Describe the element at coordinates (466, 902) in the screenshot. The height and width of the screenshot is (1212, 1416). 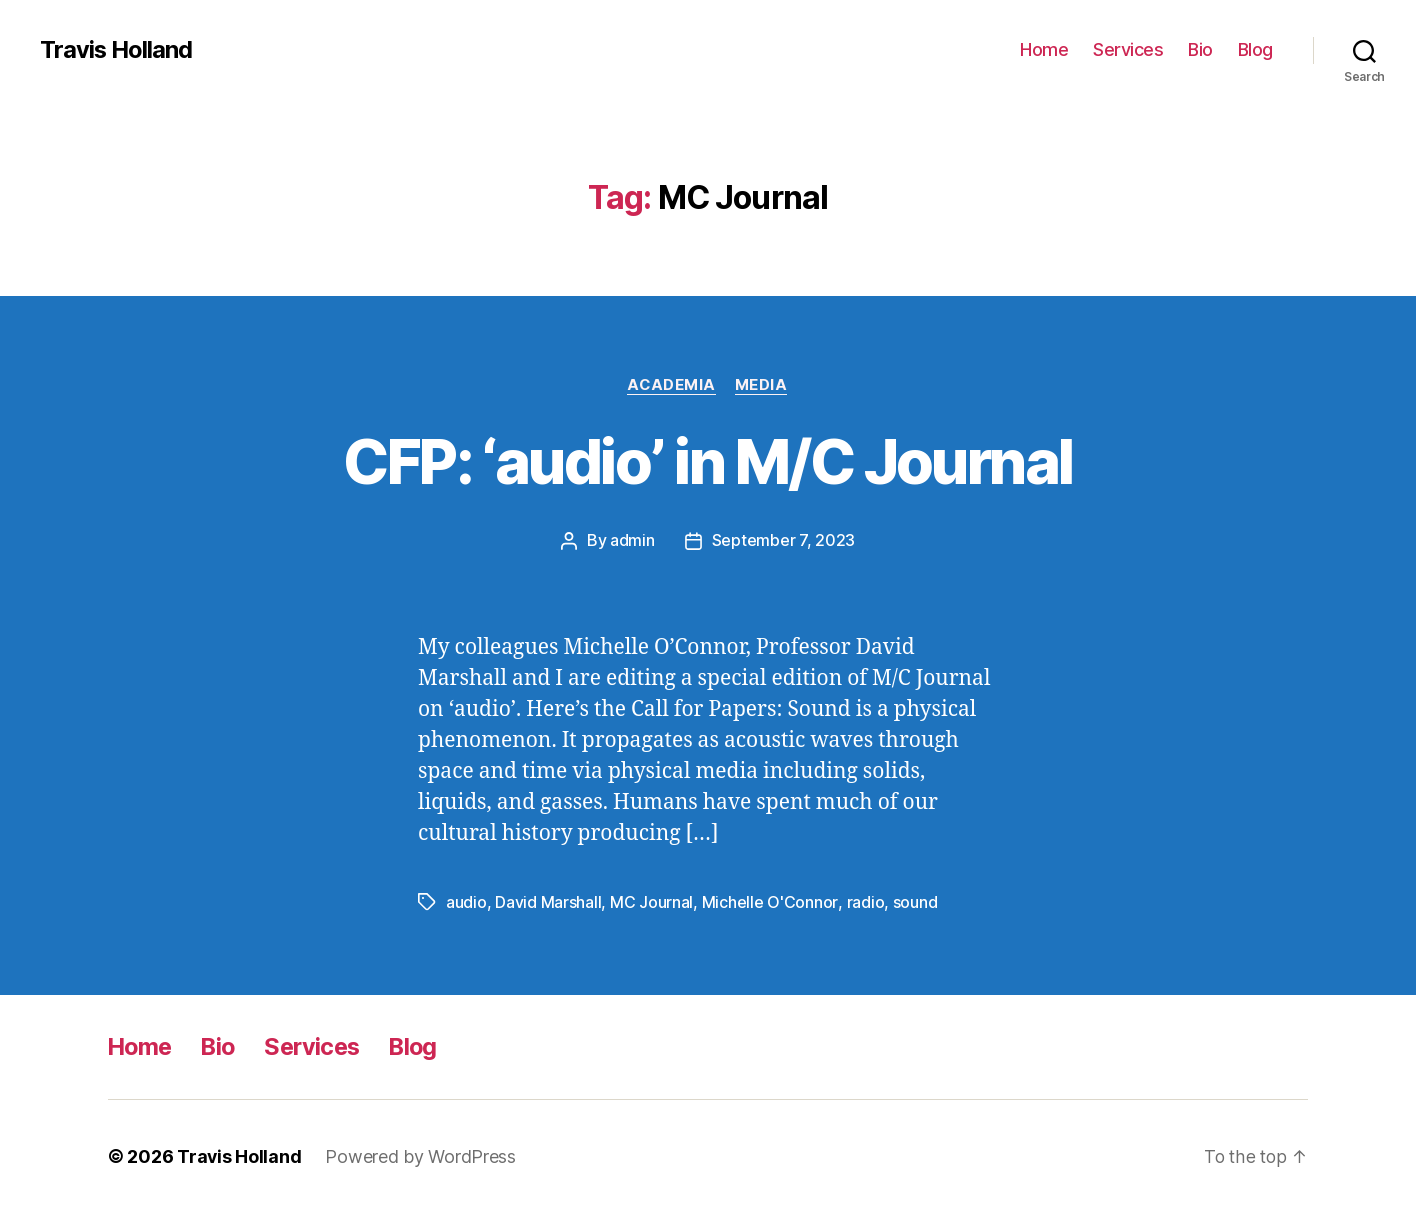
I see `audio` at that location.